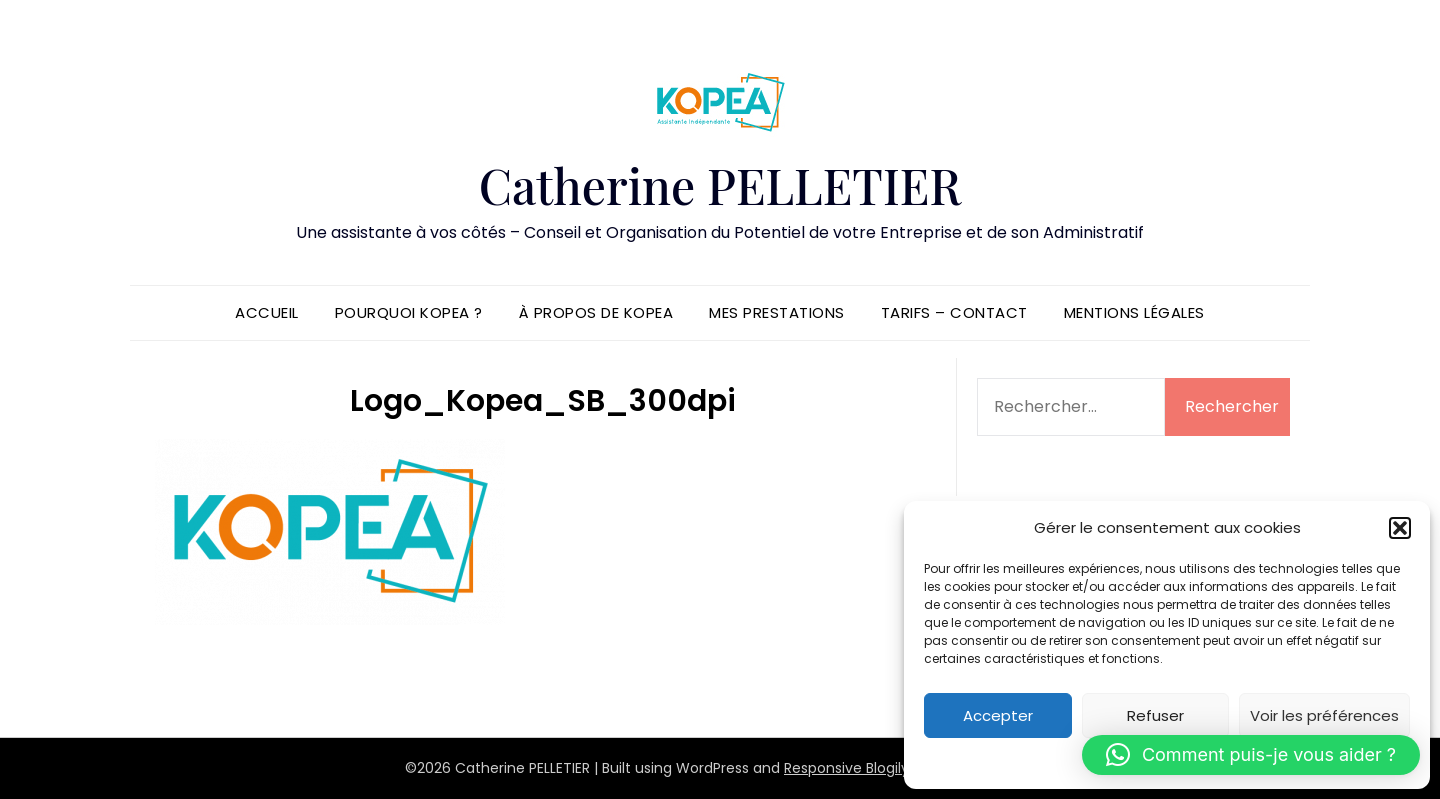  Describe the element at coordinates (777, 312) in the screenshot. I see `Mes prestations` at that location.